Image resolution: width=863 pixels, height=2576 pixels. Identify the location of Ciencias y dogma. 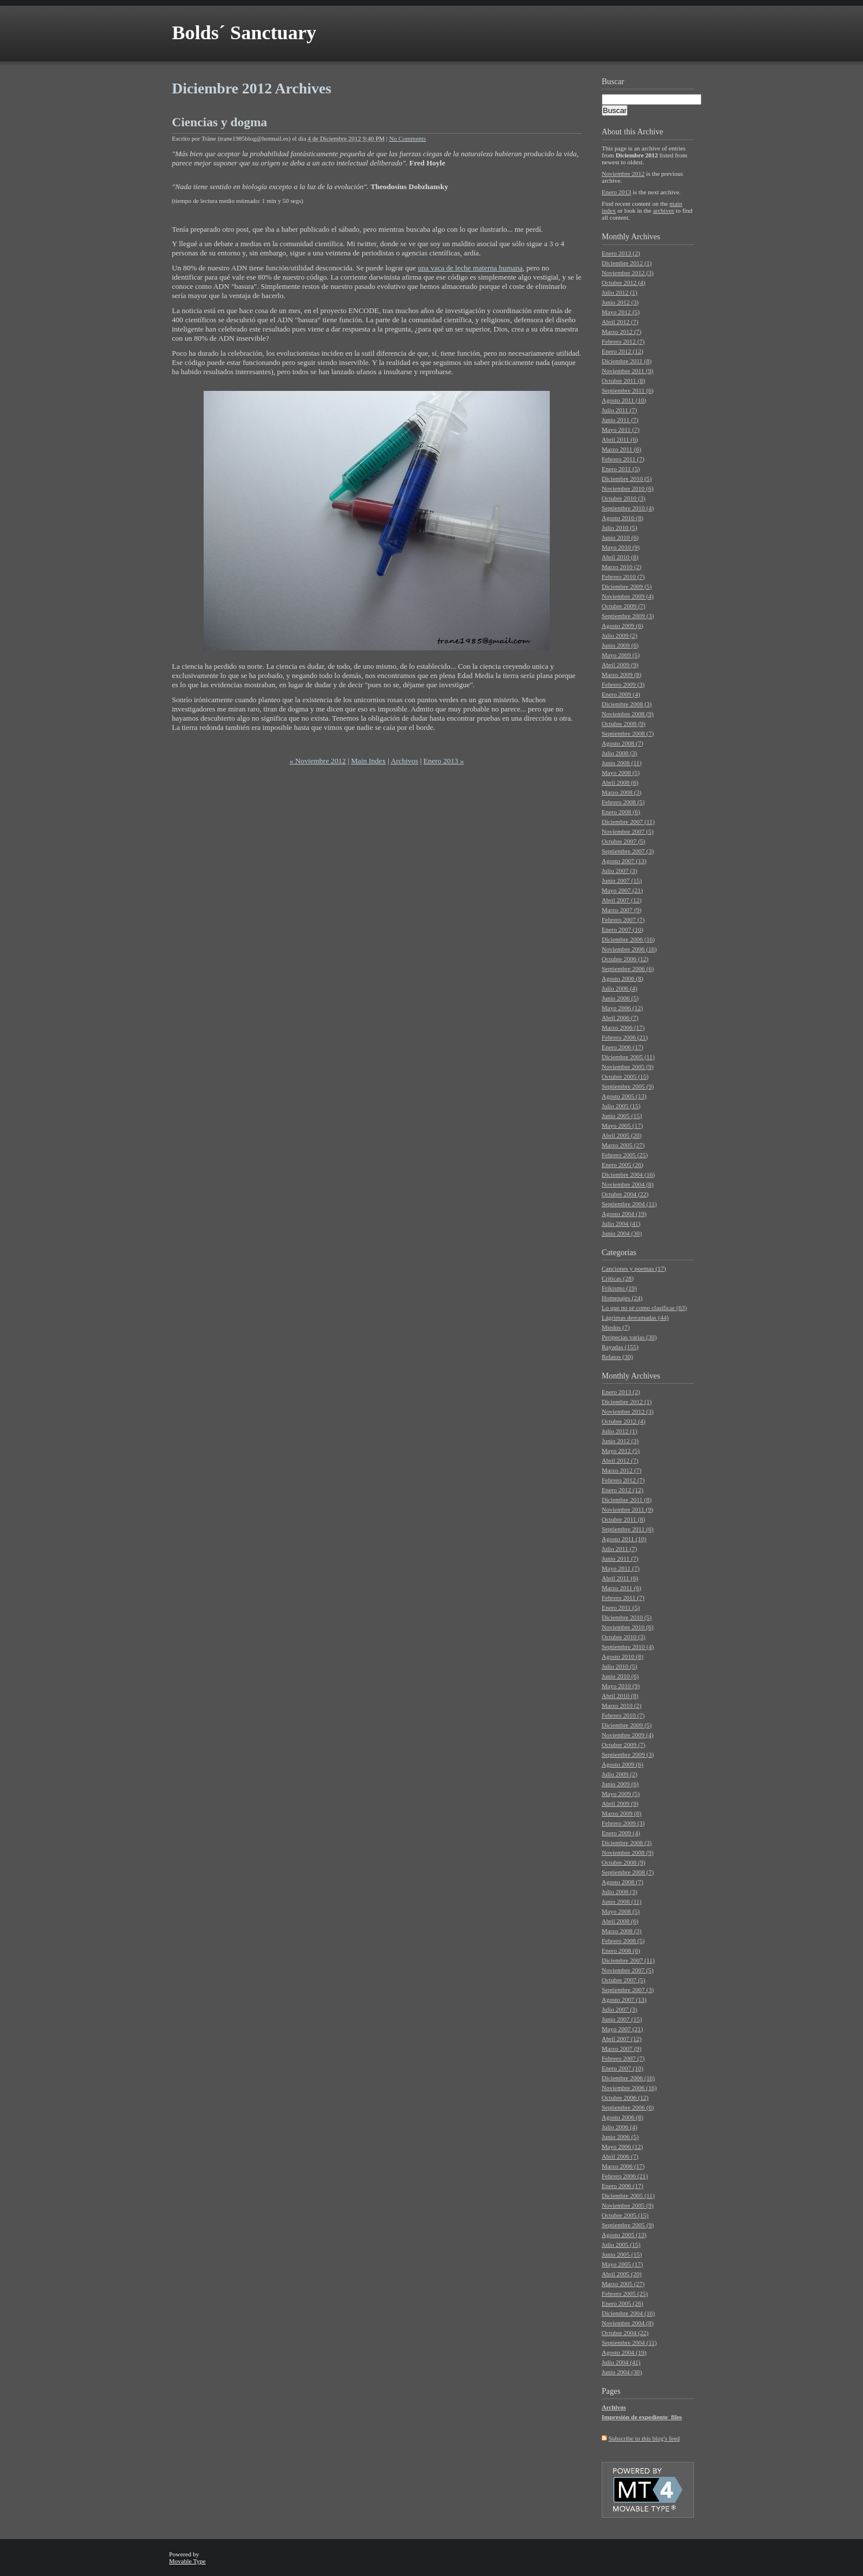
(219, 122).